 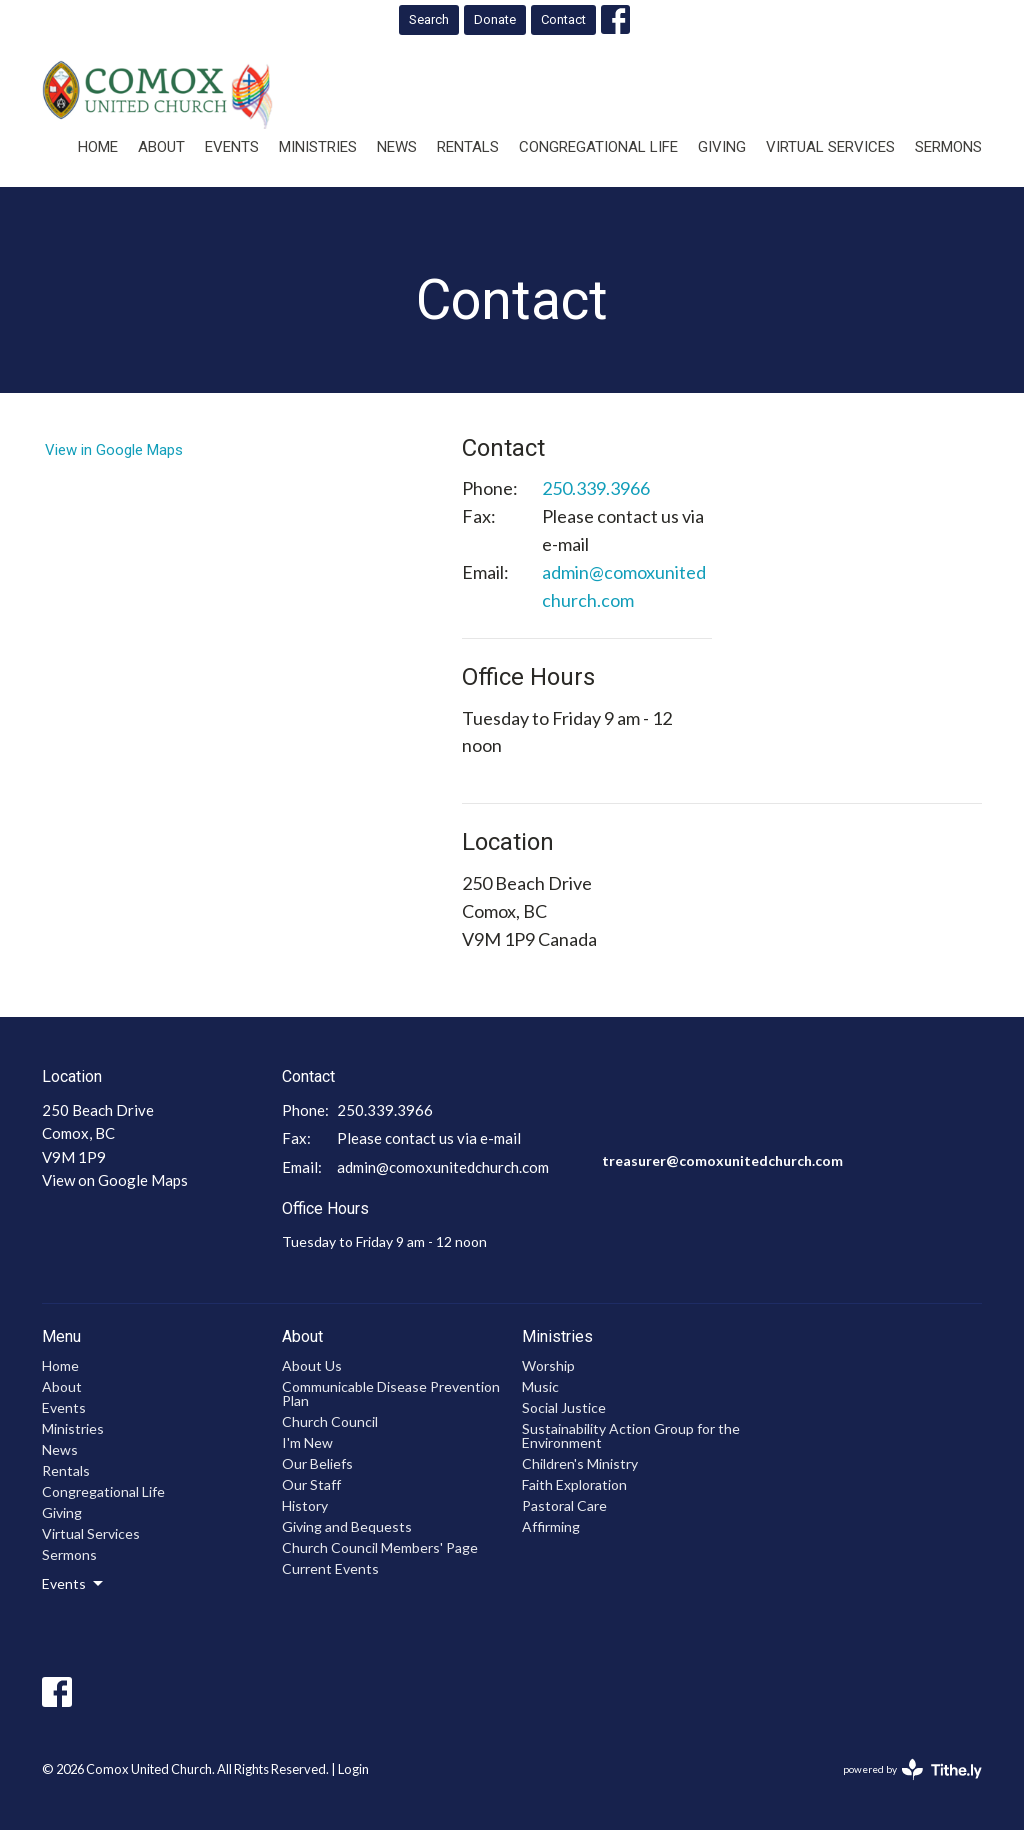 What do you see at coordinates (312, 1365) in the screenshot?
I see `About Us` at bounding box center [312, 1365].